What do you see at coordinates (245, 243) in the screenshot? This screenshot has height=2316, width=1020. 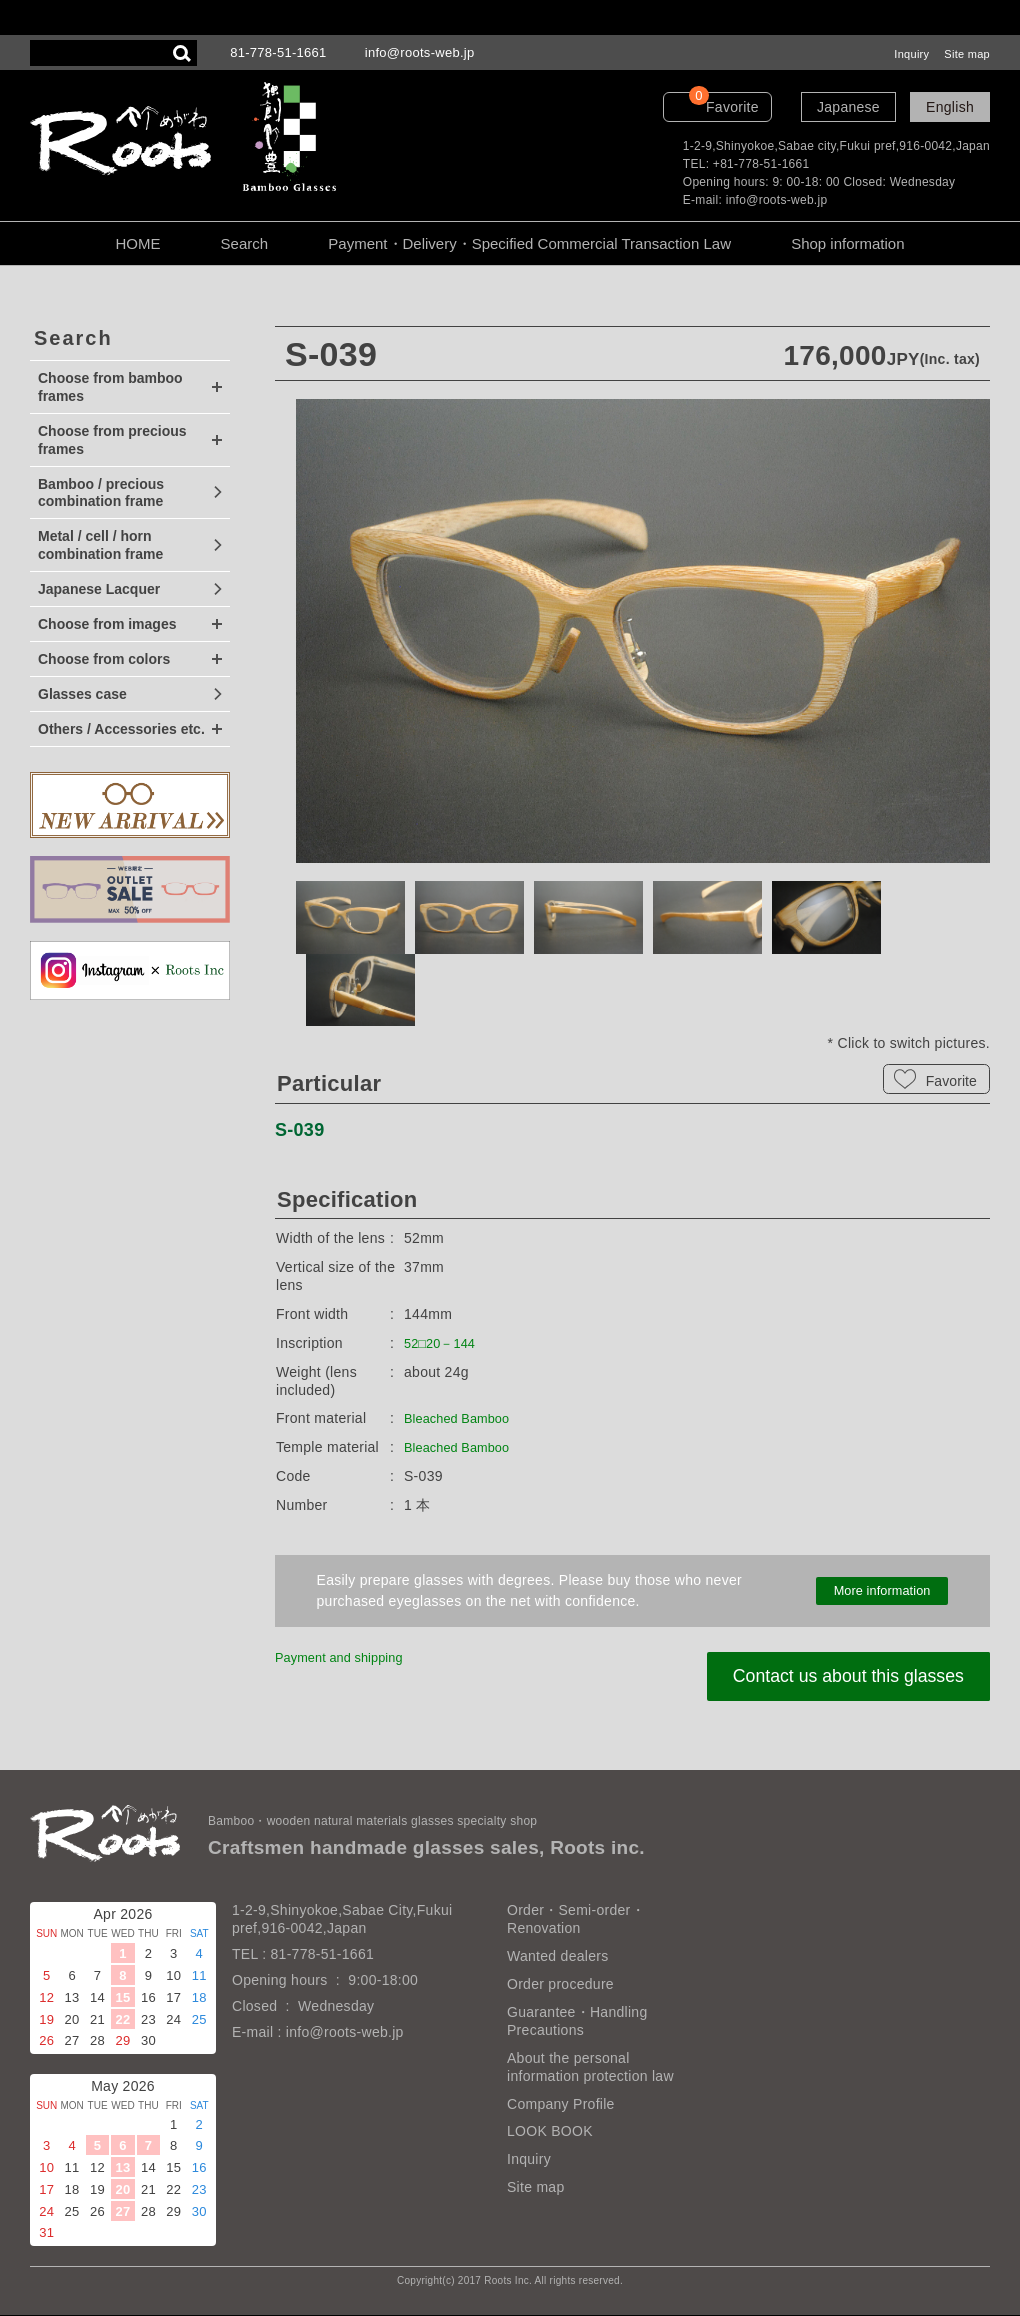 I see `Search` at bounding box center [245, 243].